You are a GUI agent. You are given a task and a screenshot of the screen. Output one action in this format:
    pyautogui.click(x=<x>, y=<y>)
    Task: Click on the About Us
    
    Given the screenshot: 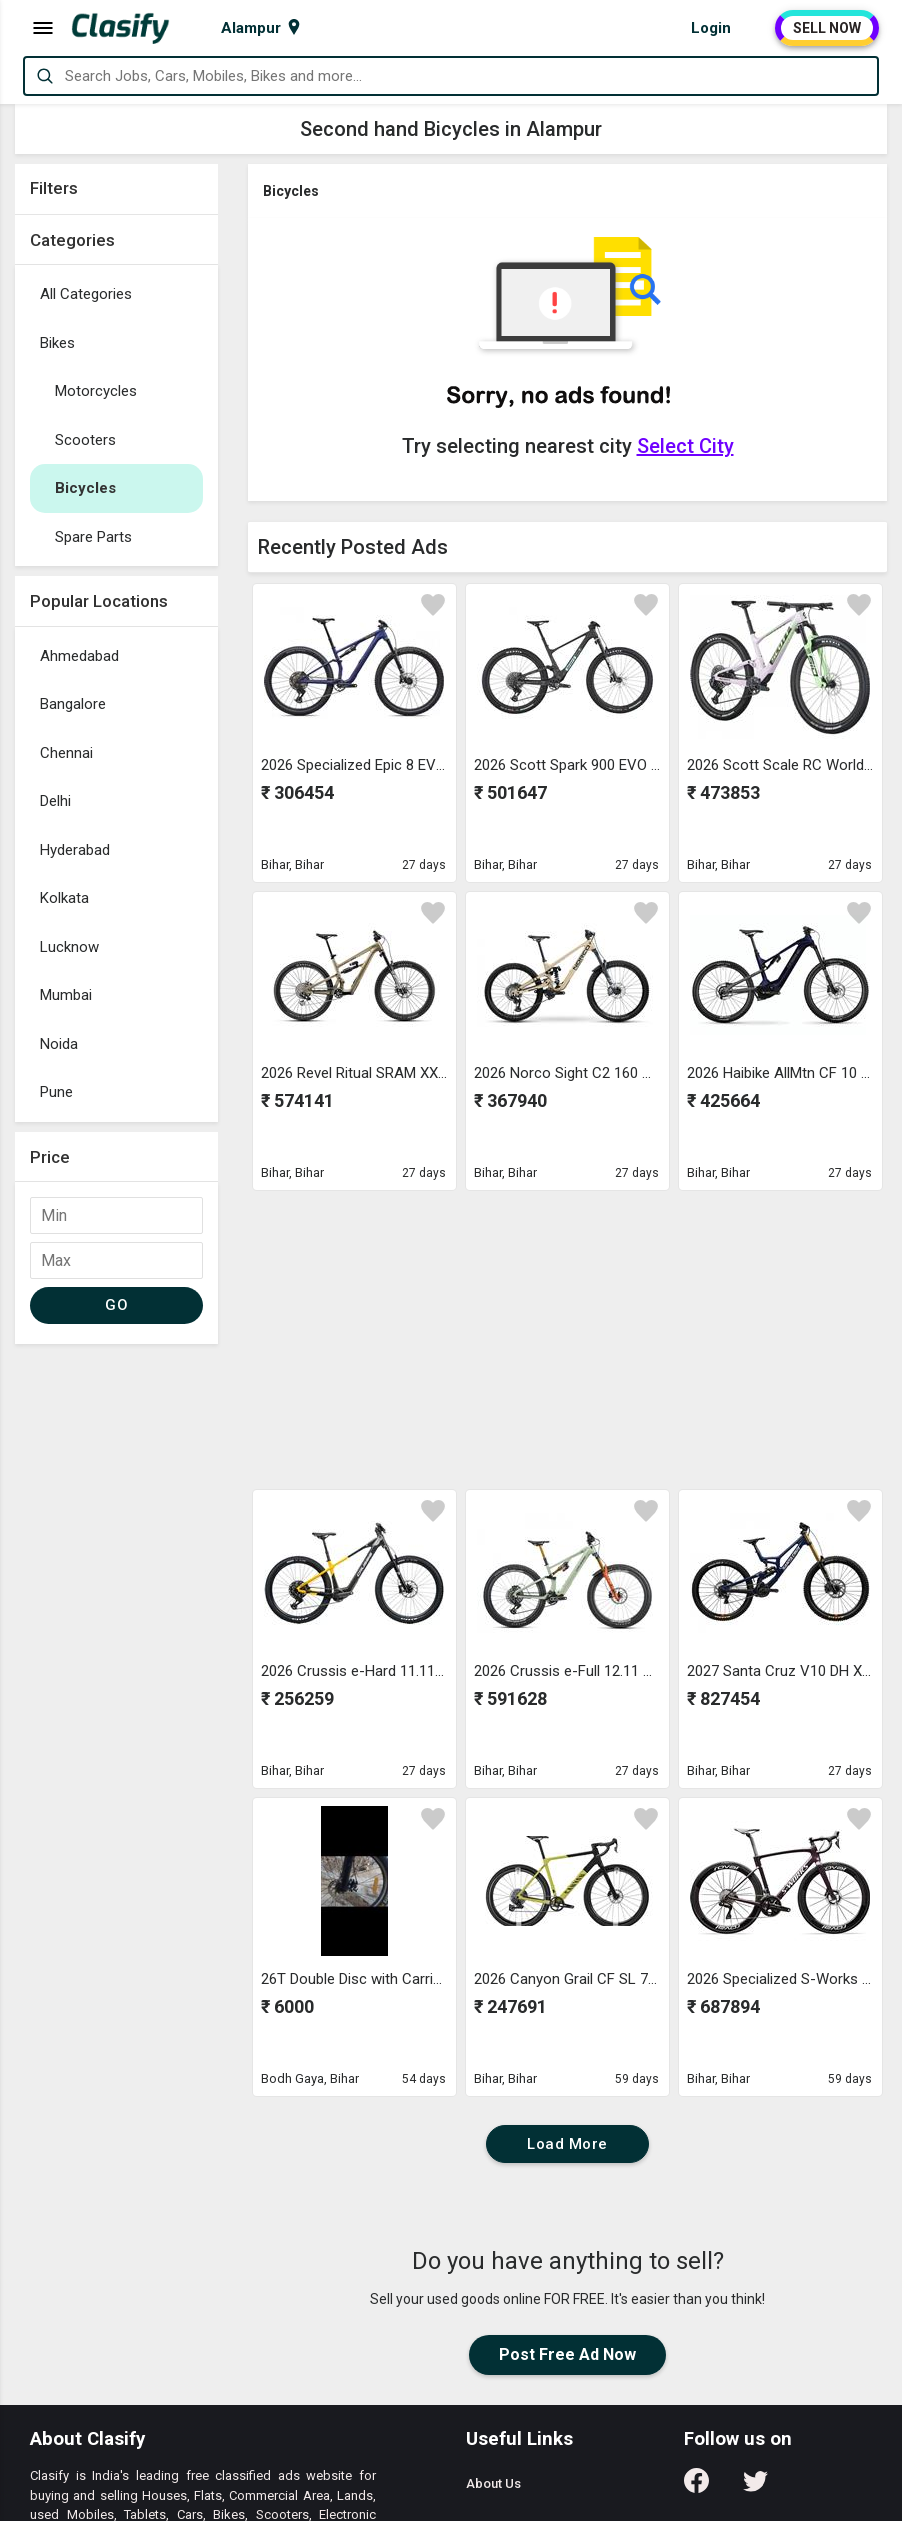 What is the action you would take?
    pyautogui.click(x=493, y=2483)
    